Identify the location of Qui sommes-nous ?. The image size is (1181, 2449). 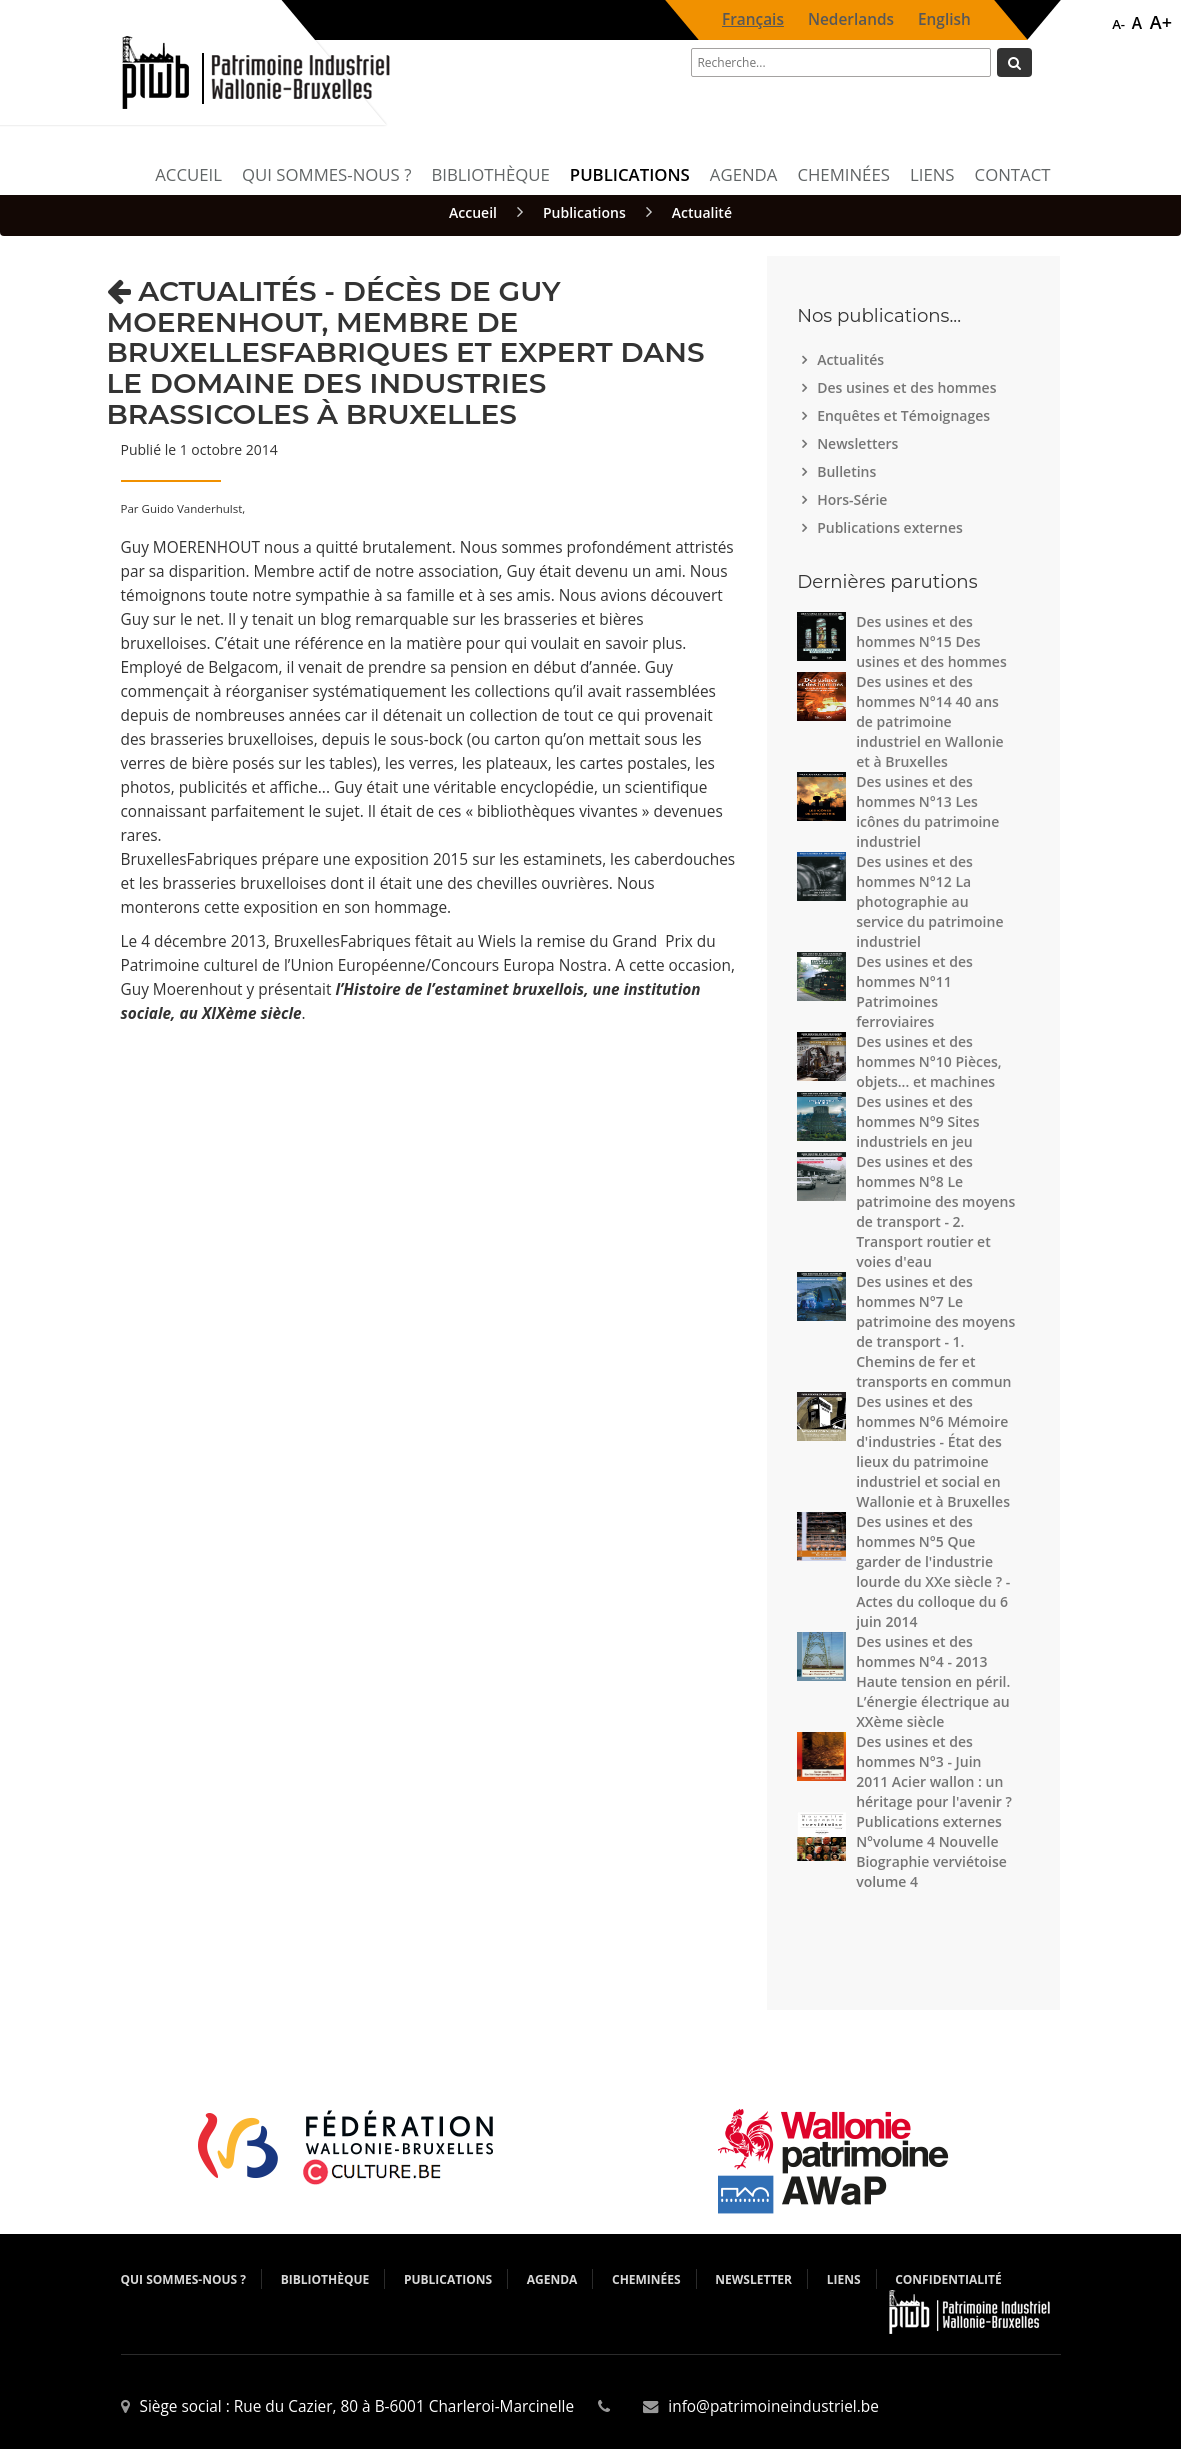
(326, 174).